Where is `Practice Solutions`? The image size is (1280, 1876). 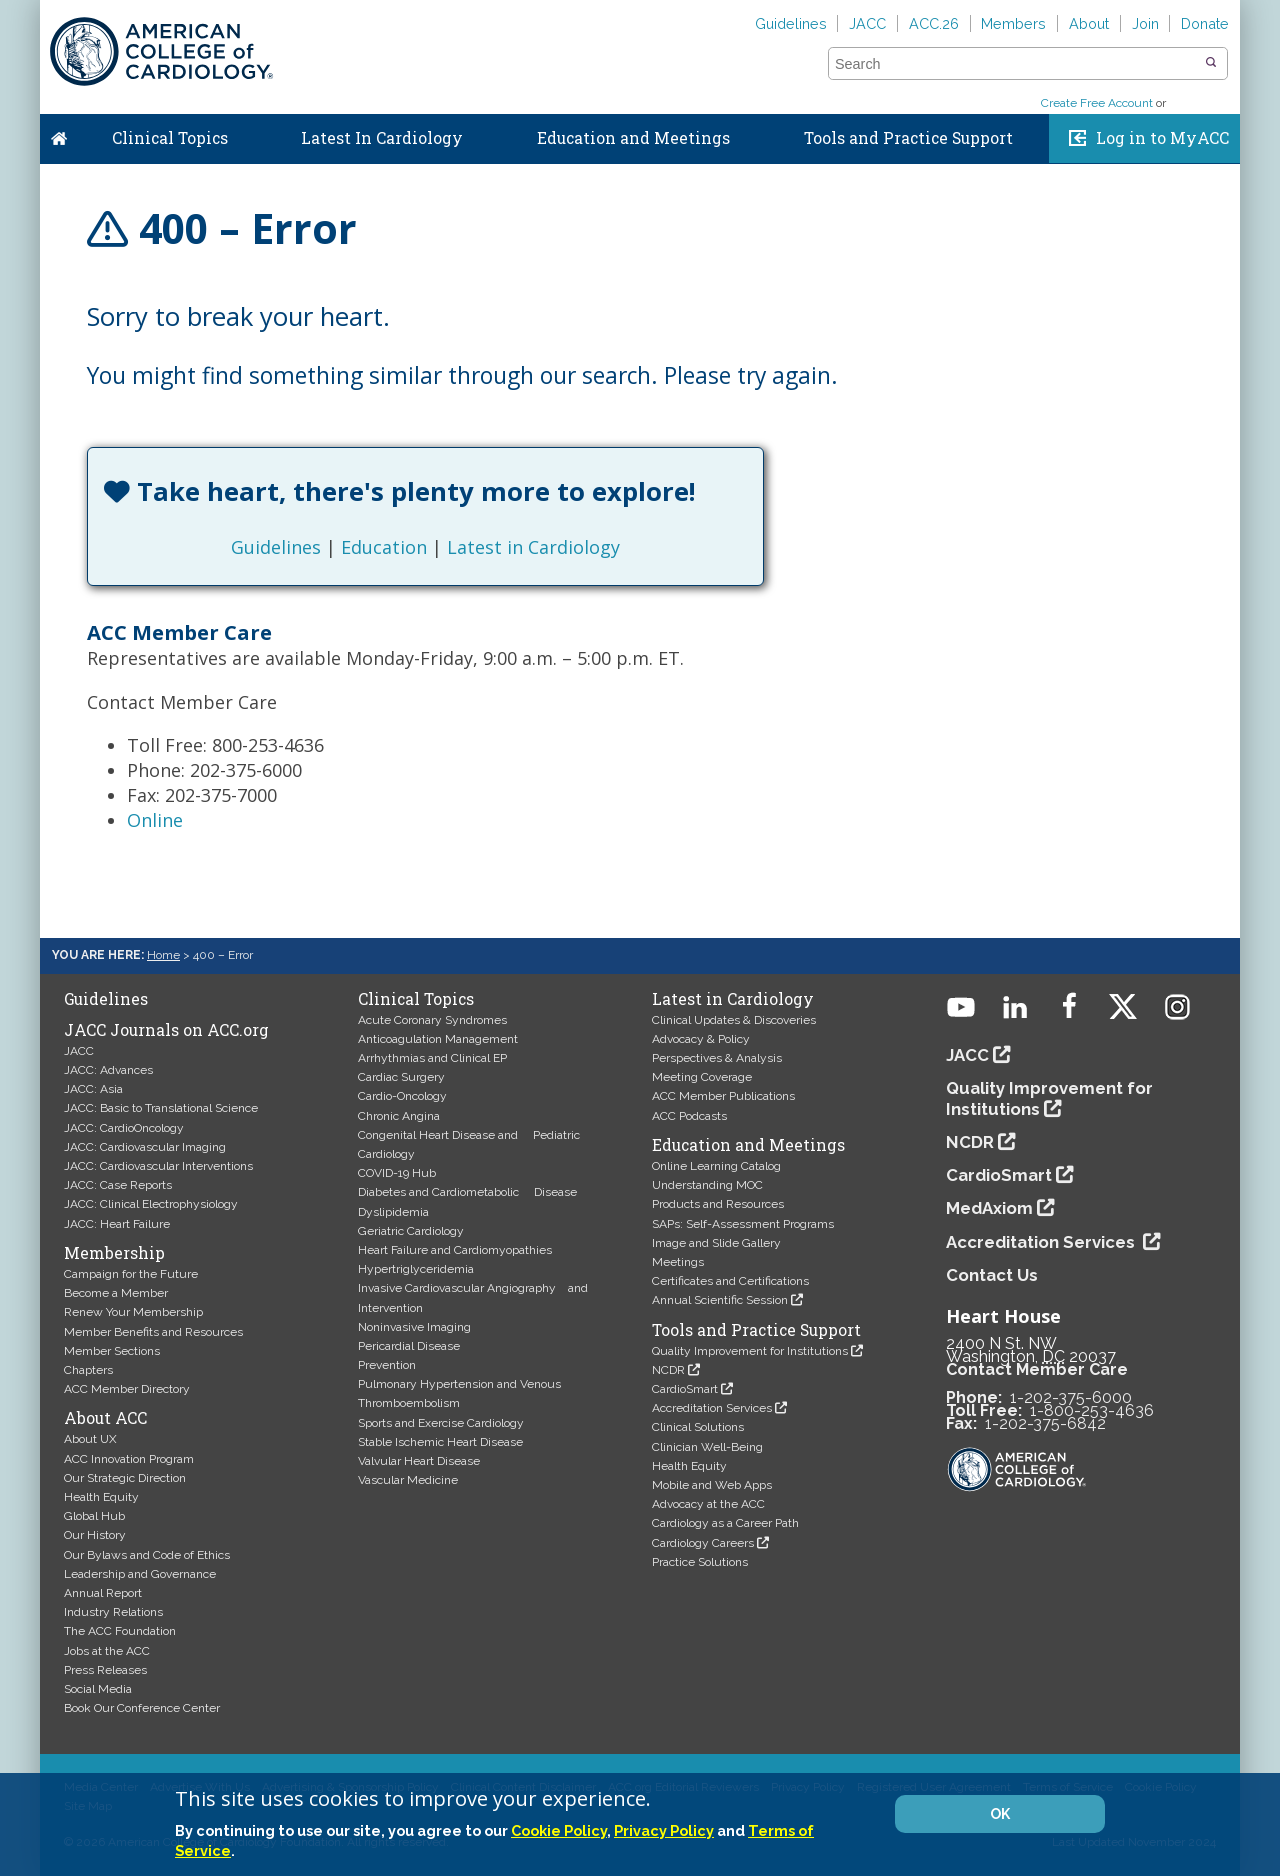
Practice Solutions is located at coordinates (700, 1562).